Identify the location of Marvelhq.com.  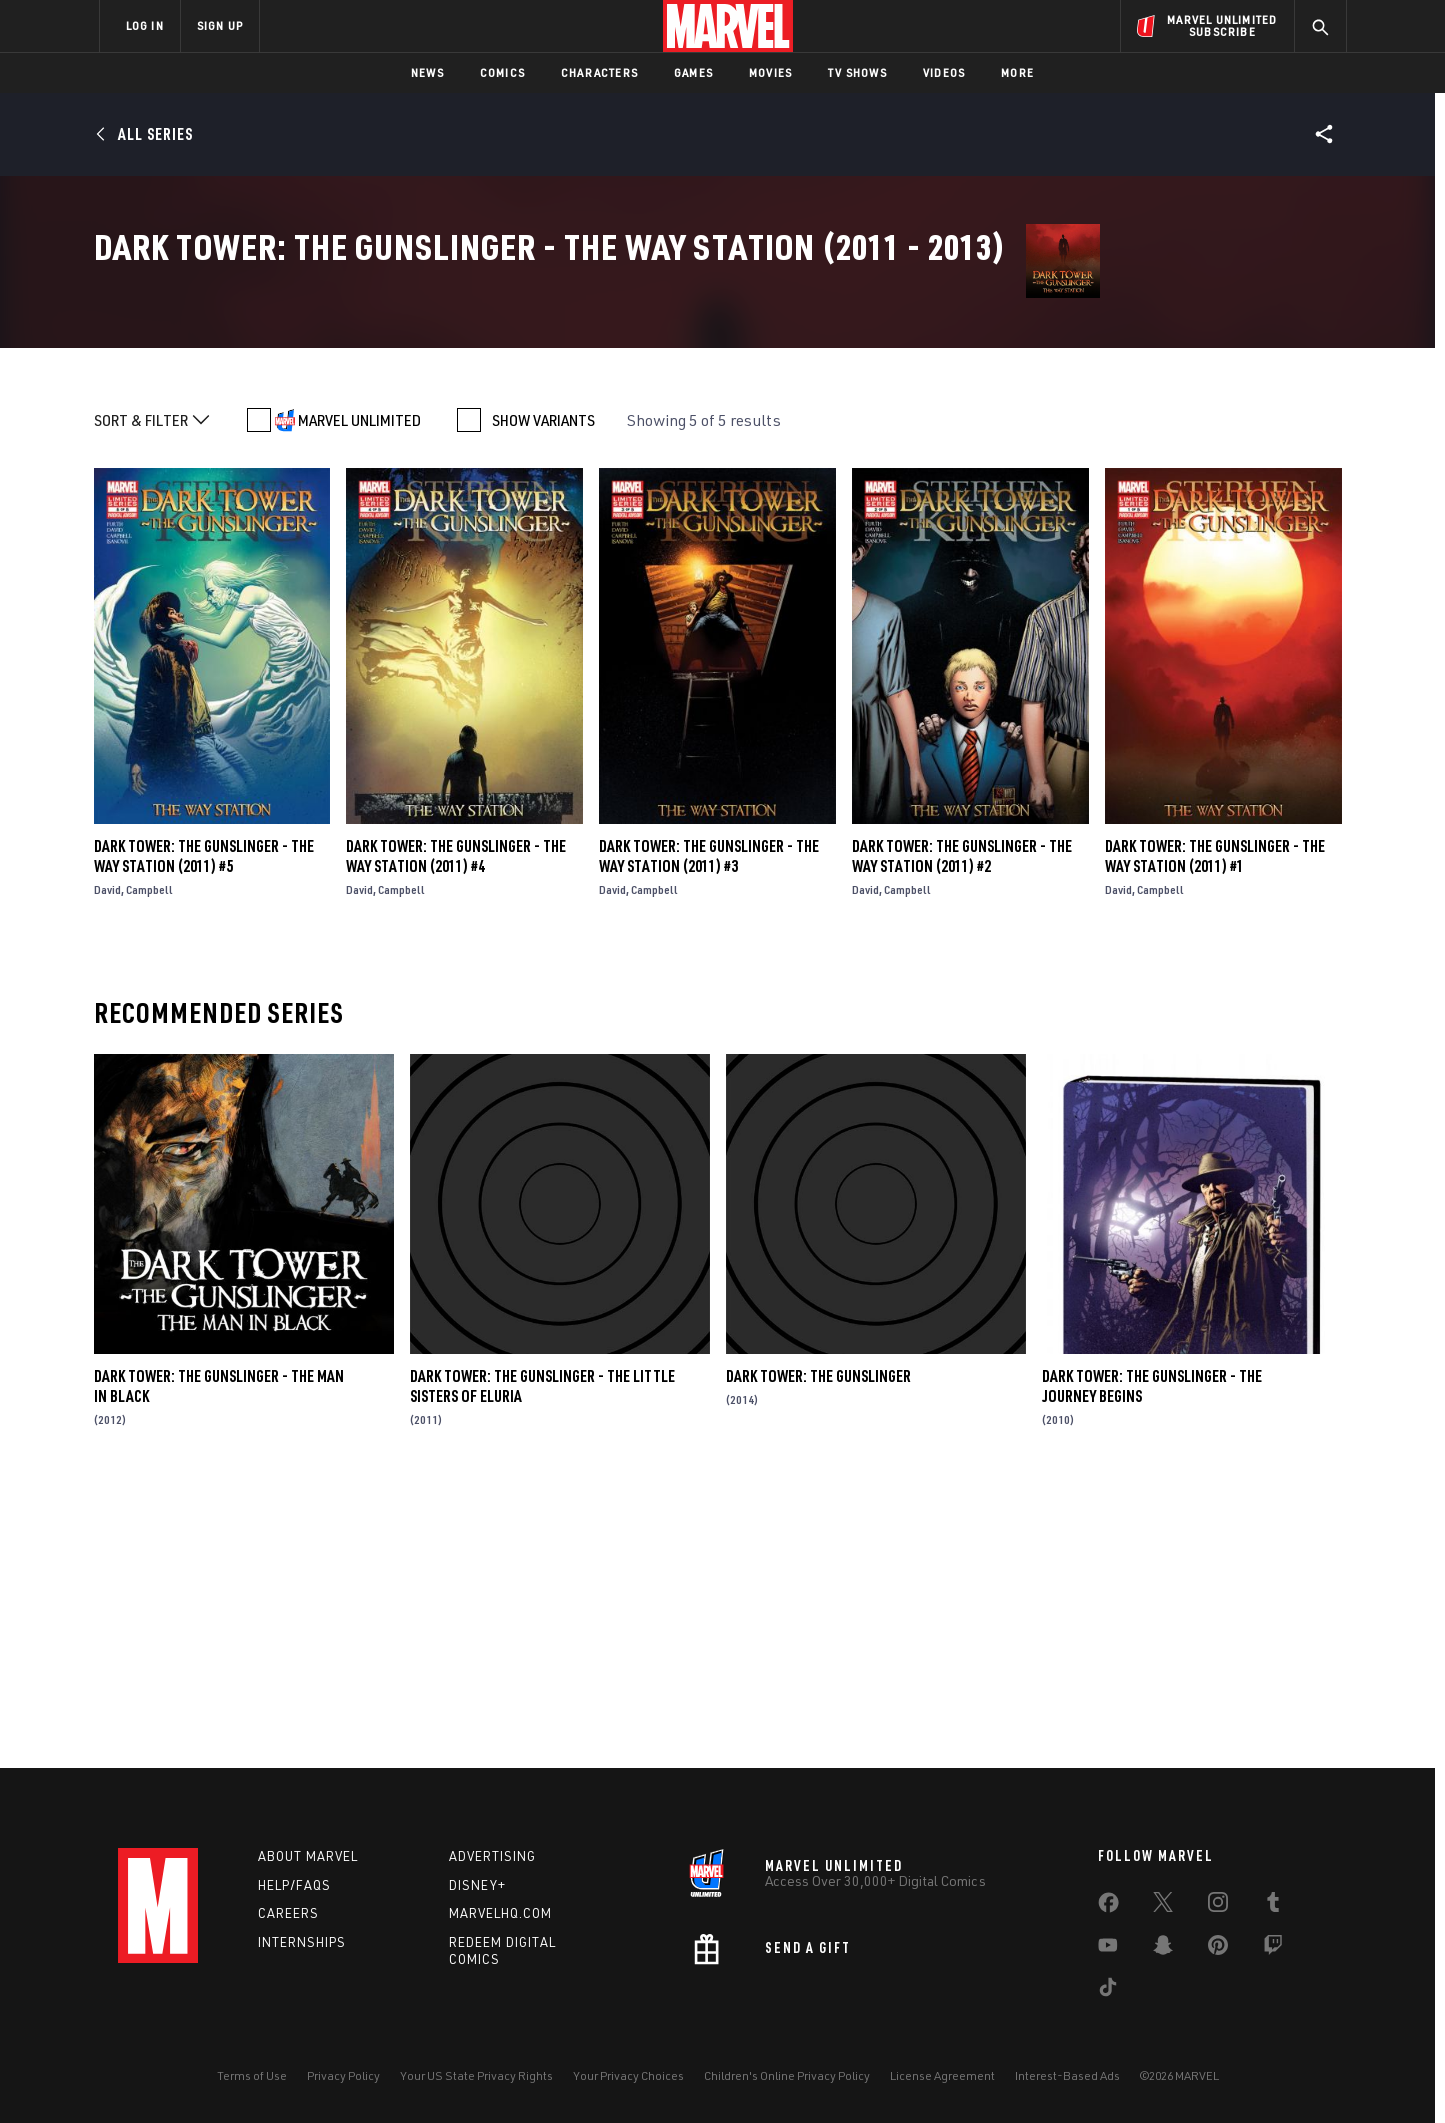
(500, 1913).